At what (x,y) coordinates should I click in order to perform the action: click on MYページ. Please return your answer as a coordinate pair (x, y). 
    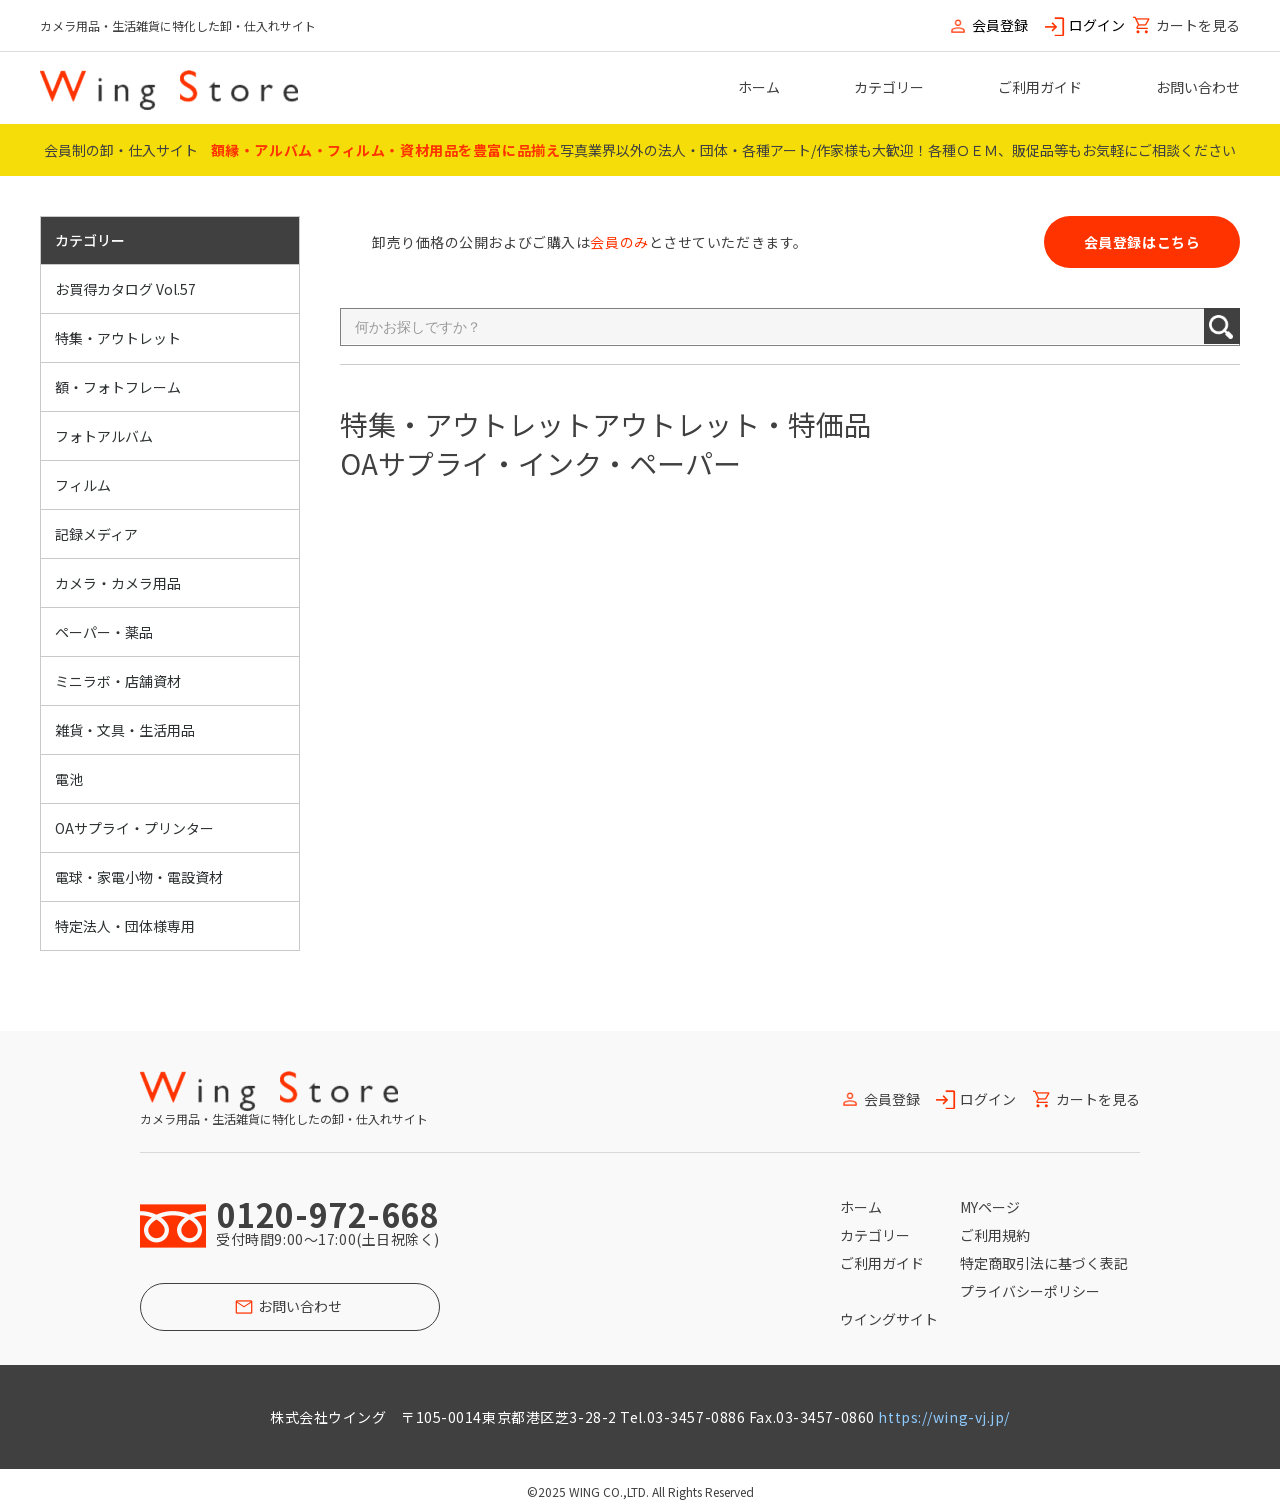
    Looking at the image, I should click on (990, 1207).